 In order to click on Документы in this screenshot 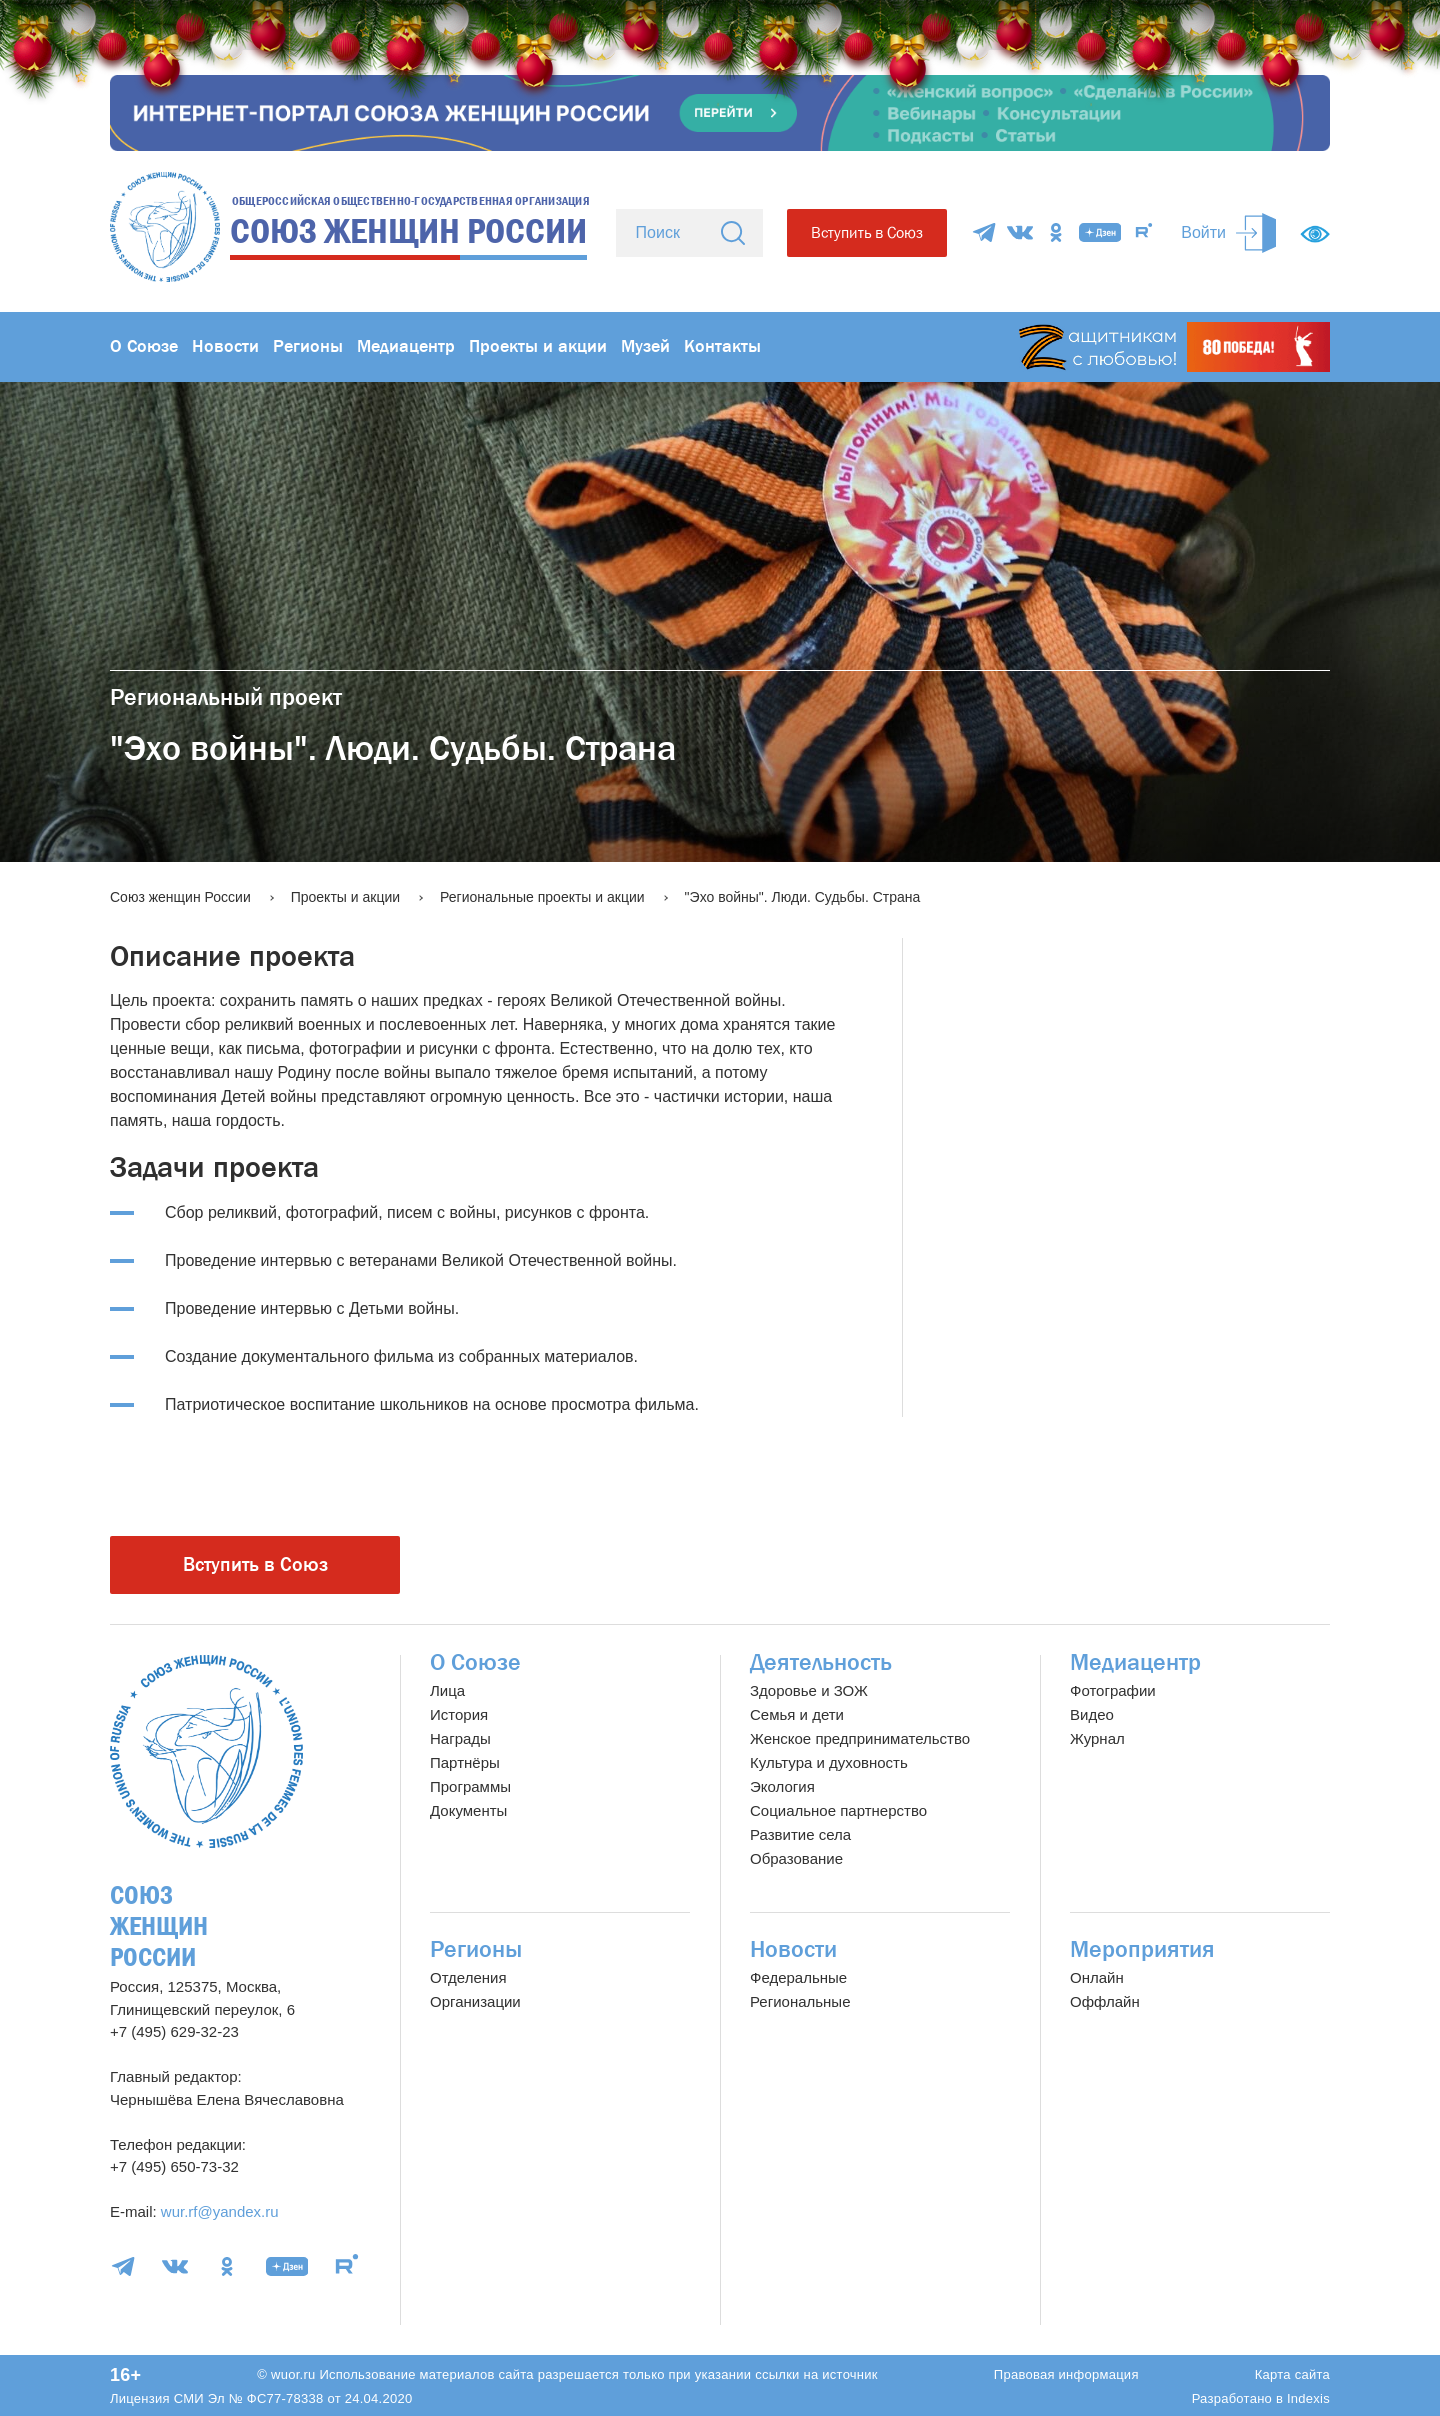, I will do `click(468, 1810)`.